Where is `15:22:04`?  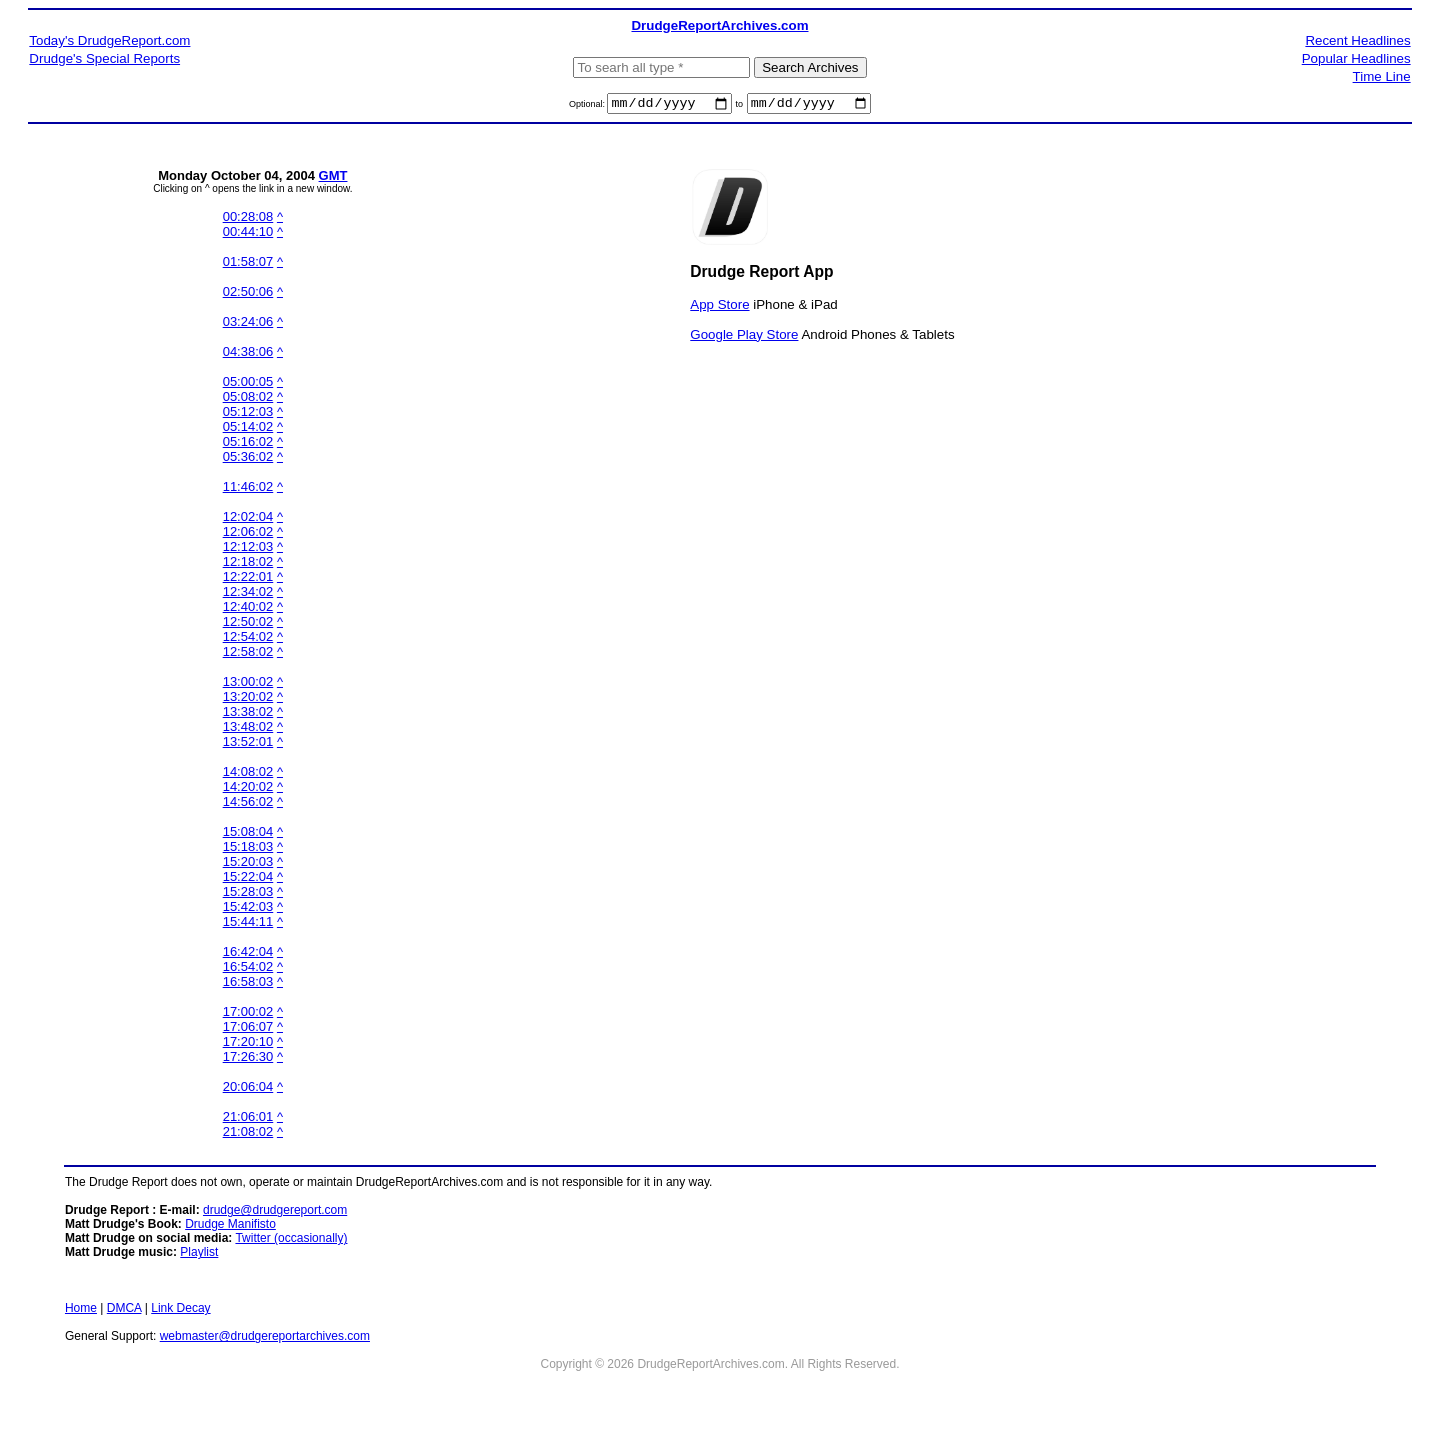
15:22:04 is located at coordinates (248, 879).